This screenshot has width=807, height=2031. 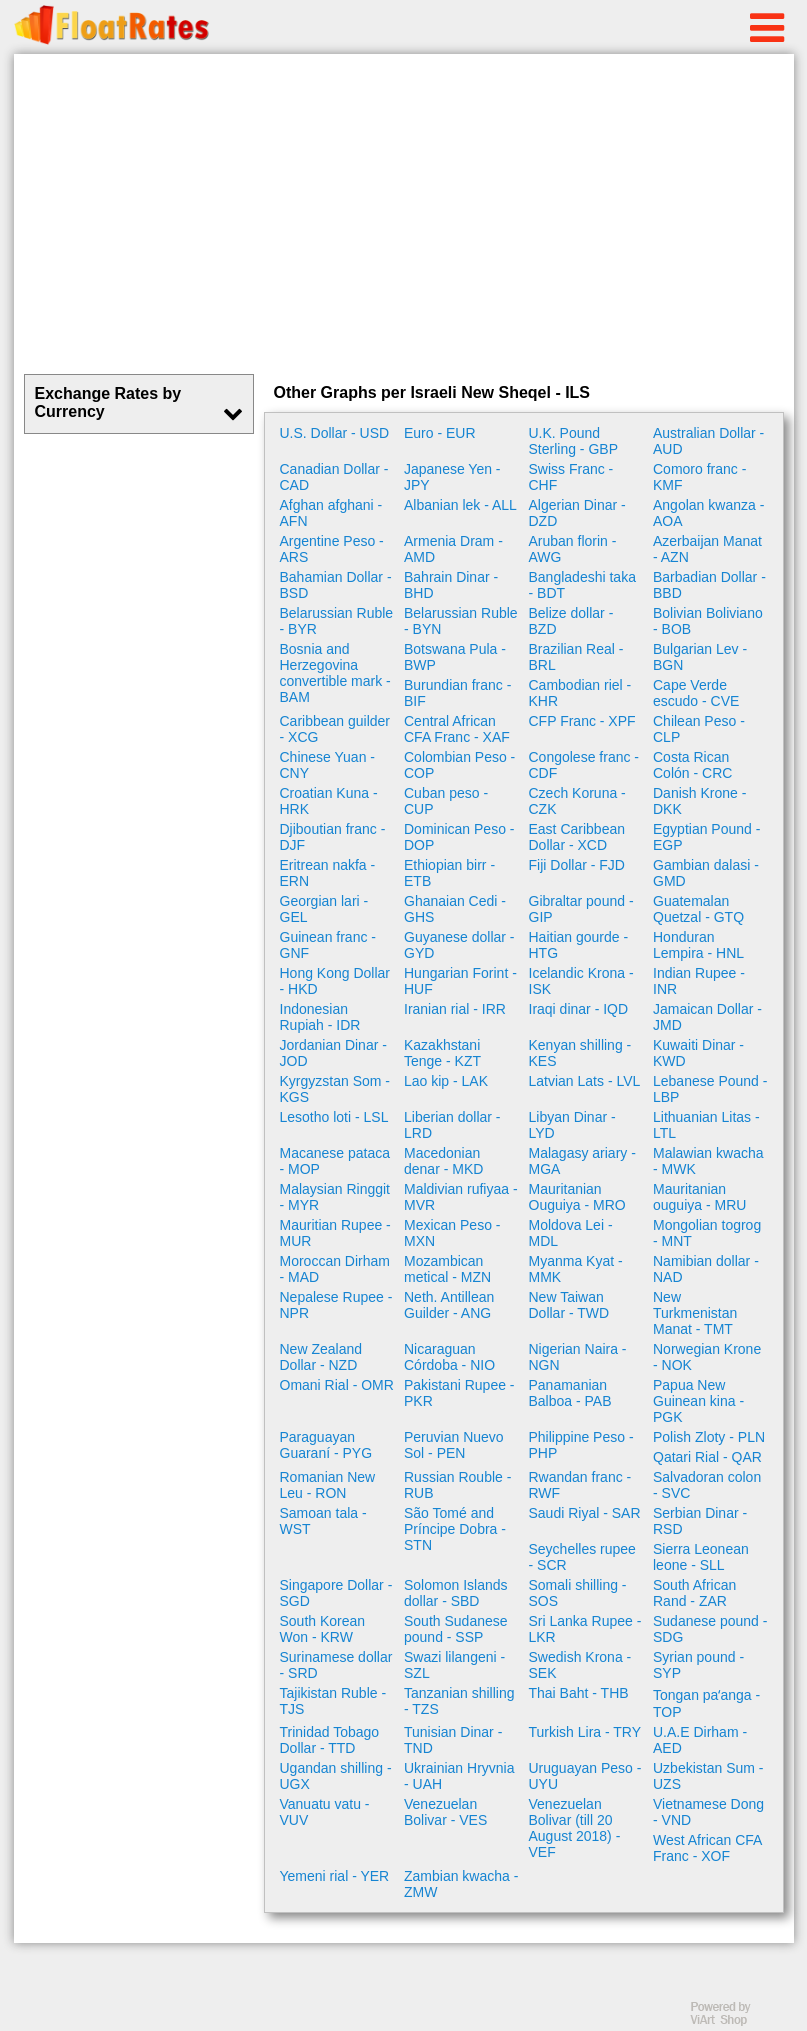 What do you see at coordinates (578, 1593) in the screenshot?
I see `Somali shilling - SOS` at bounding box center [578, 1593].